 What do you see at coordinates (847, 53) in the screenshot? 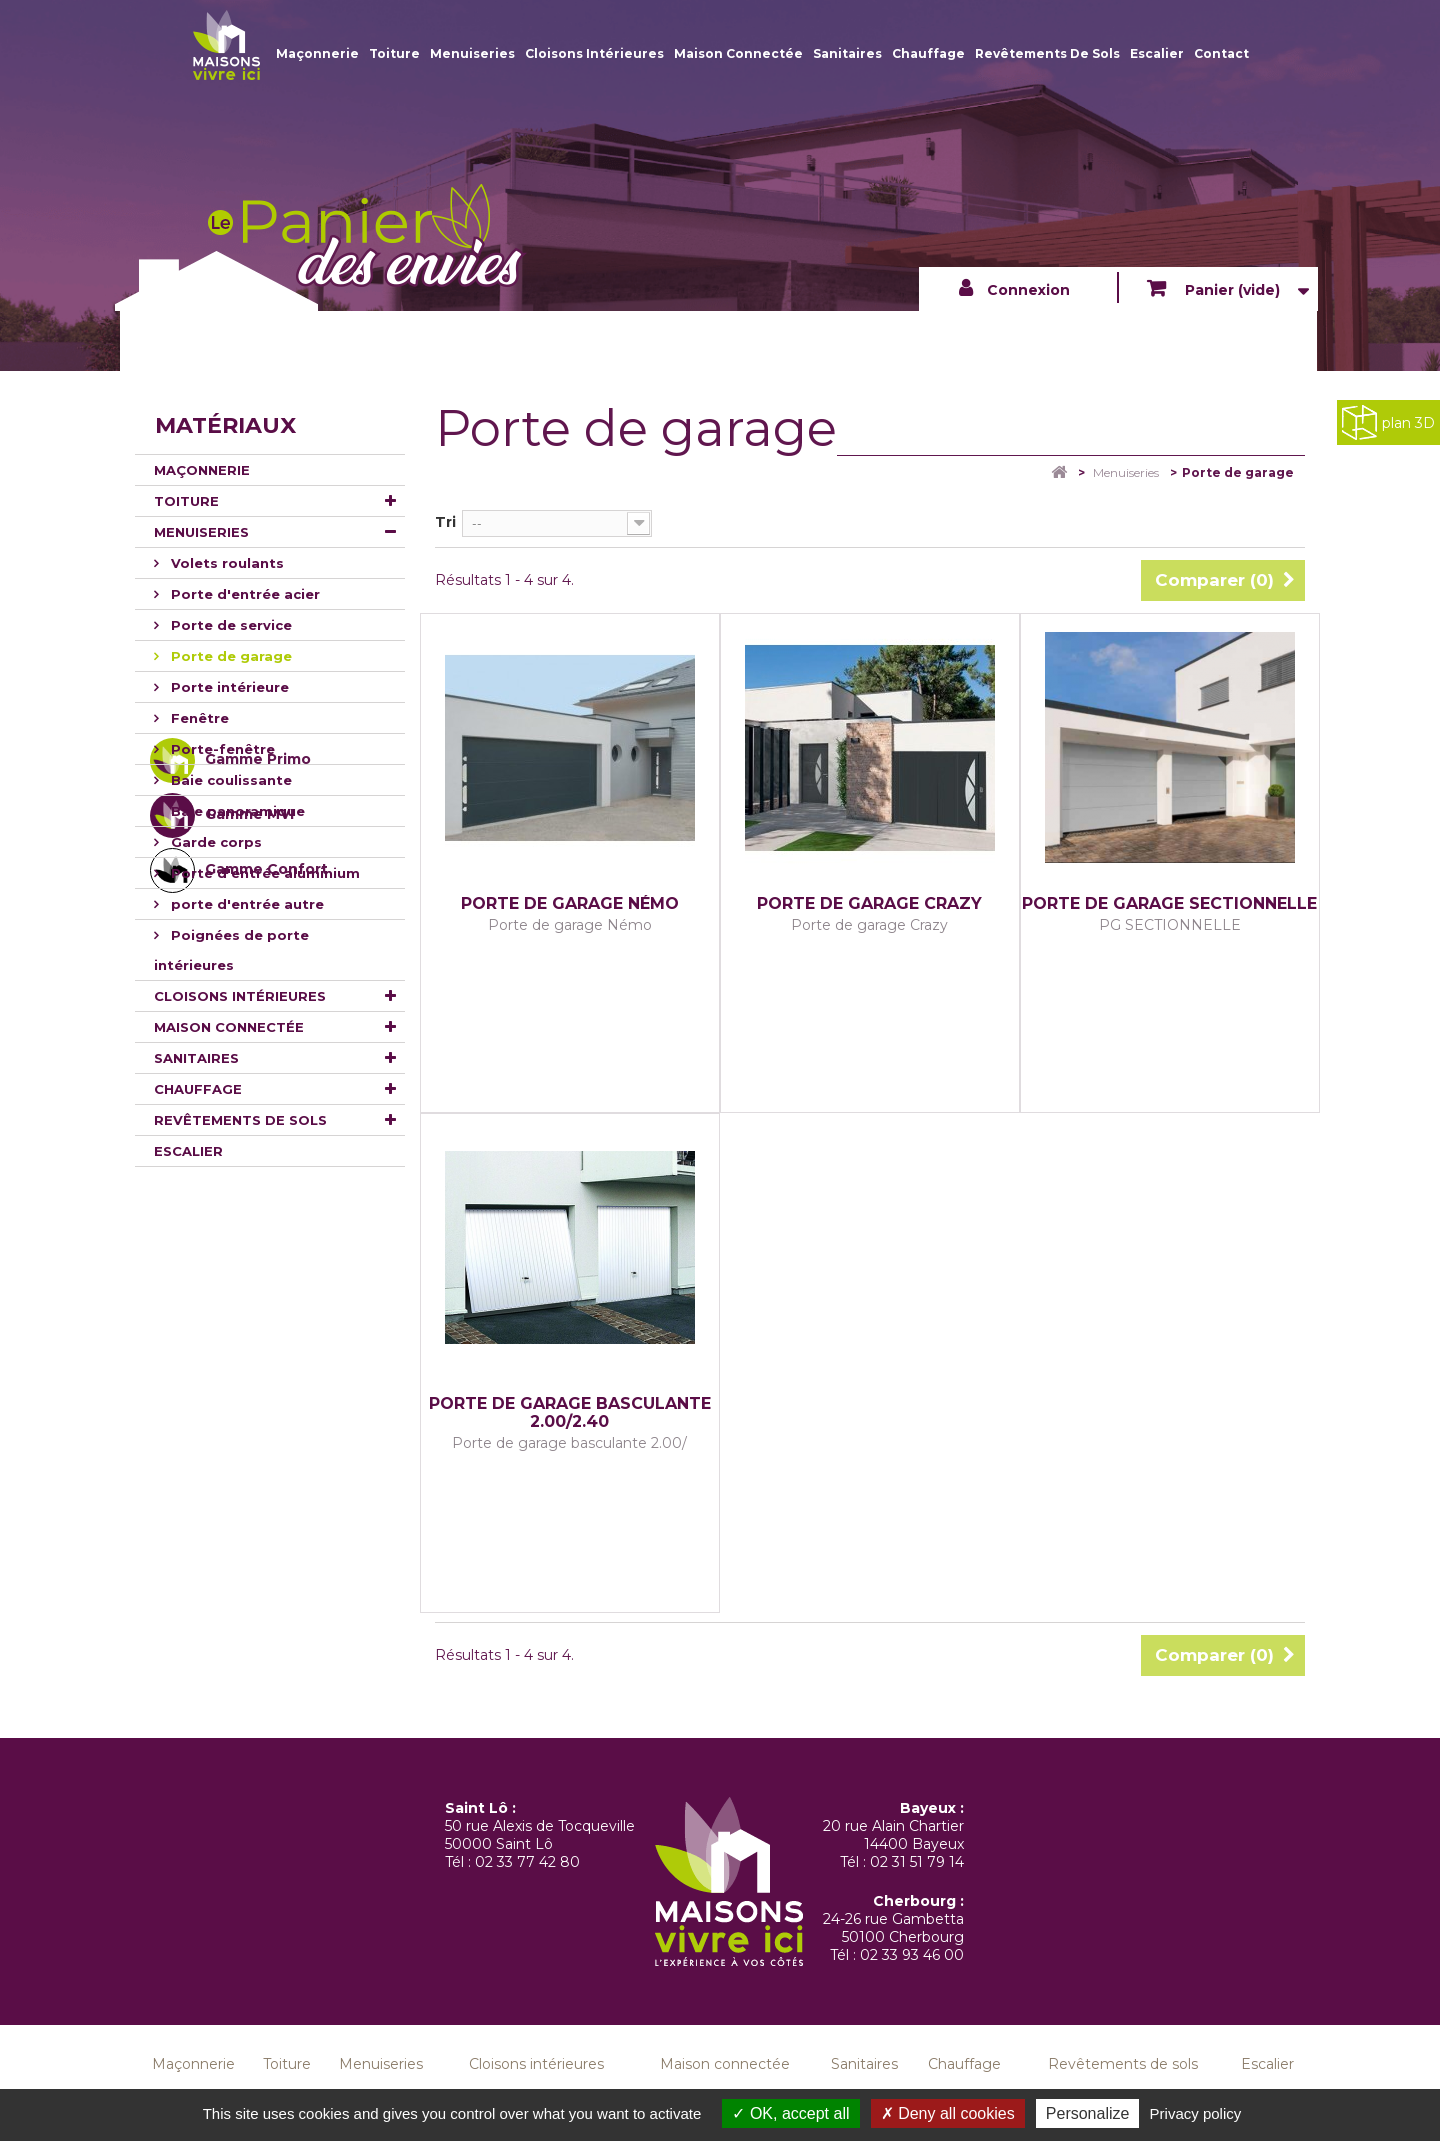
I see `Sanitaires` at bounding box center [847, 53].